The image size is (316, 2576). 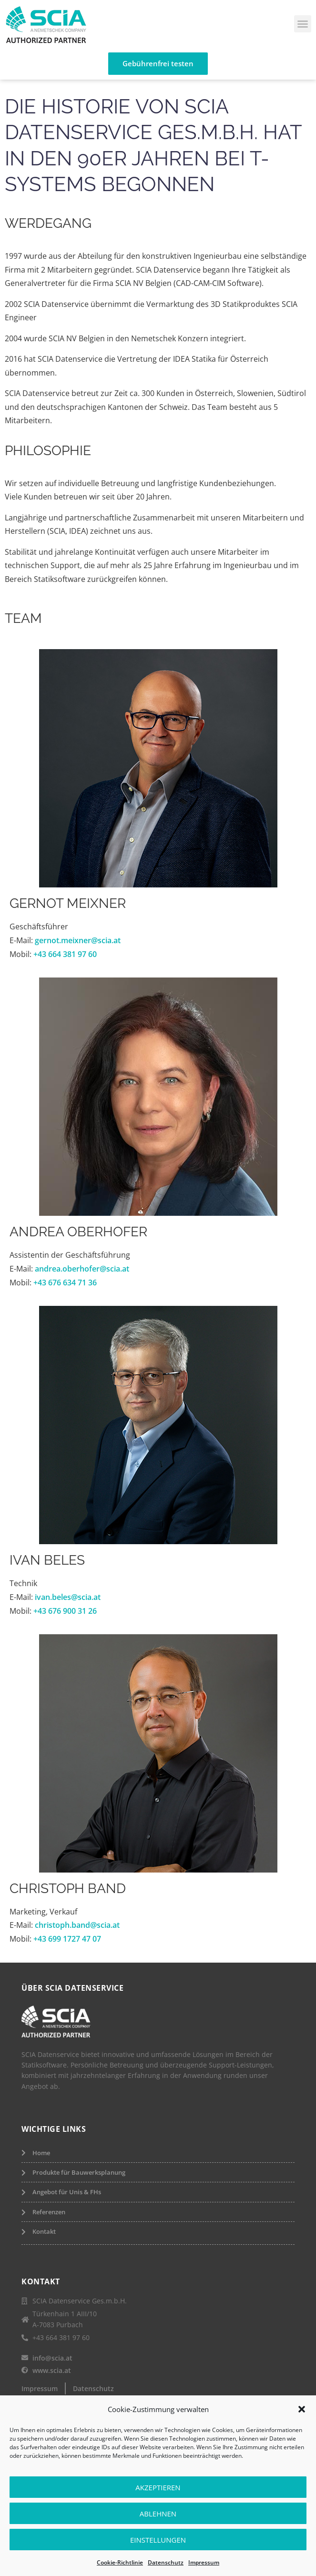 I want to click on Cookie-Richtlinie, so click(x=120, y=2562).